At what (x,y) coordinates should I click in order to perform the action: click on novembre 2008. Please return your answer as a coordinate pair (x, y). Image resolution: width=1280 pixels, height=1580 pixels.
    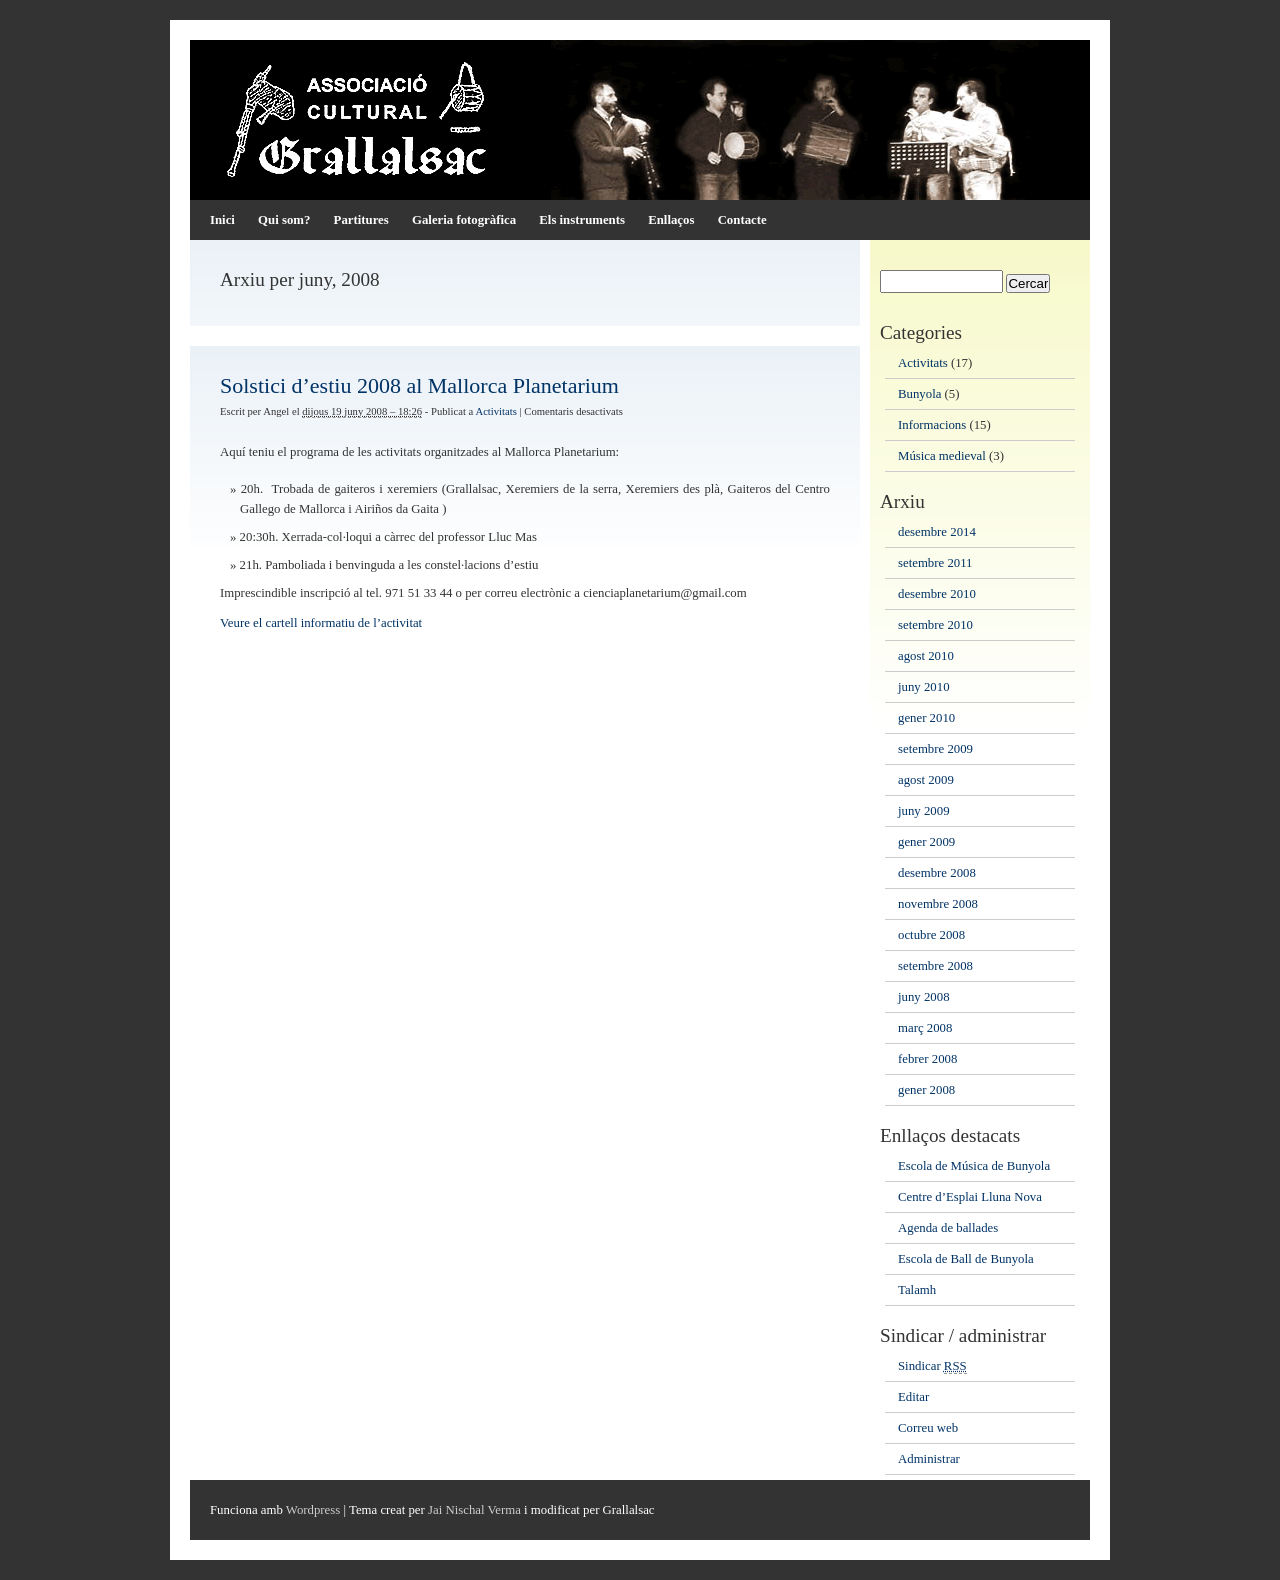
    Looking at the image, I should click on (938, 904).